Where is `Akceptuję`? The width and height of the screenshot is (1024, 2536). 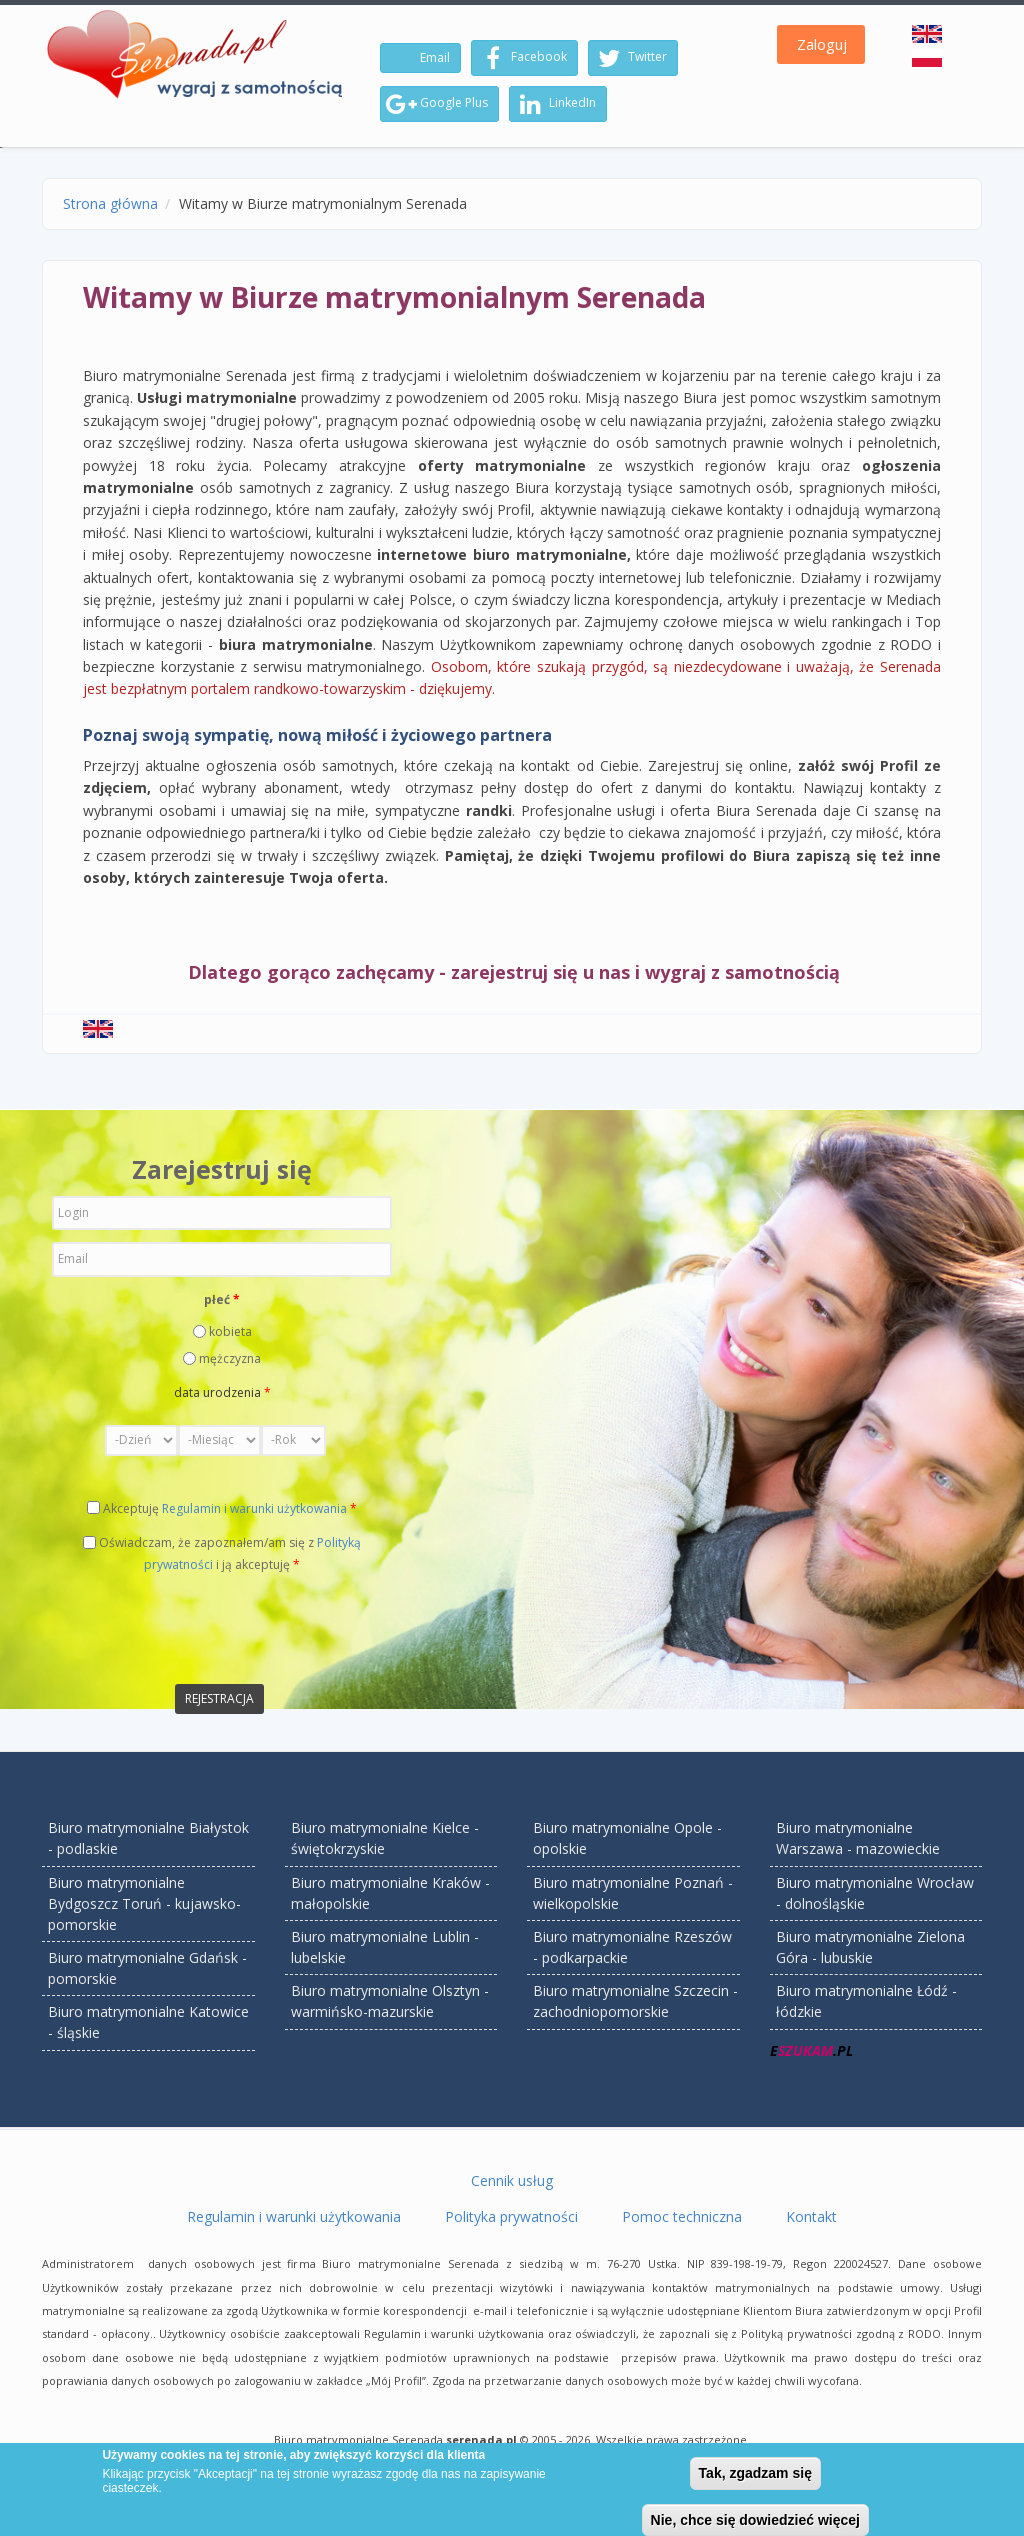
Akceptuję is located at coordinates (230, 1508).